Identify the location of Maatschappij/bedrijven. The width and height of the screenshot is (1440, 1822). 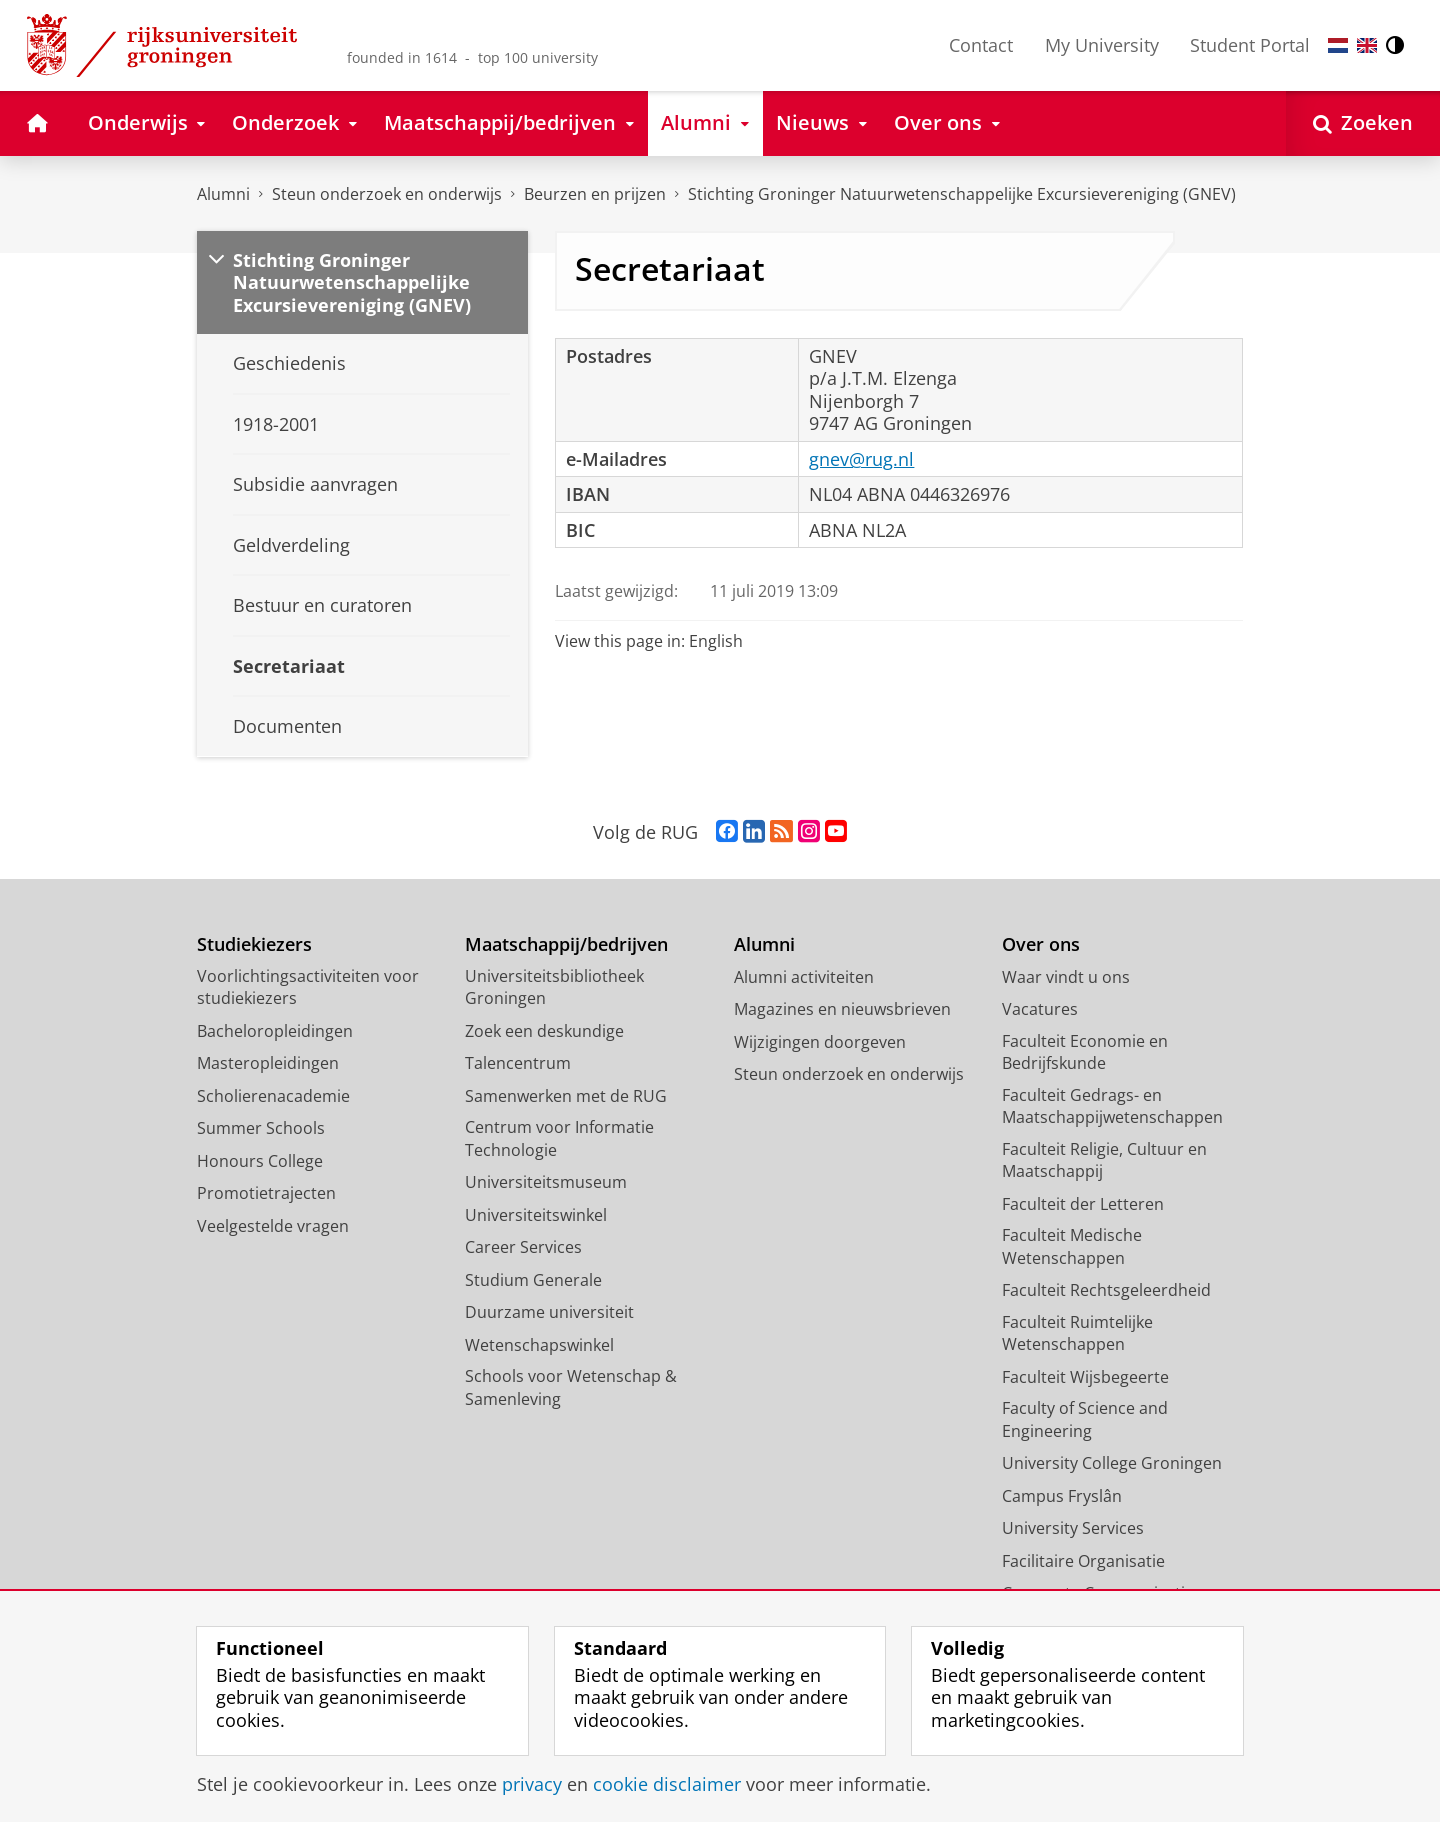
(566, 944).